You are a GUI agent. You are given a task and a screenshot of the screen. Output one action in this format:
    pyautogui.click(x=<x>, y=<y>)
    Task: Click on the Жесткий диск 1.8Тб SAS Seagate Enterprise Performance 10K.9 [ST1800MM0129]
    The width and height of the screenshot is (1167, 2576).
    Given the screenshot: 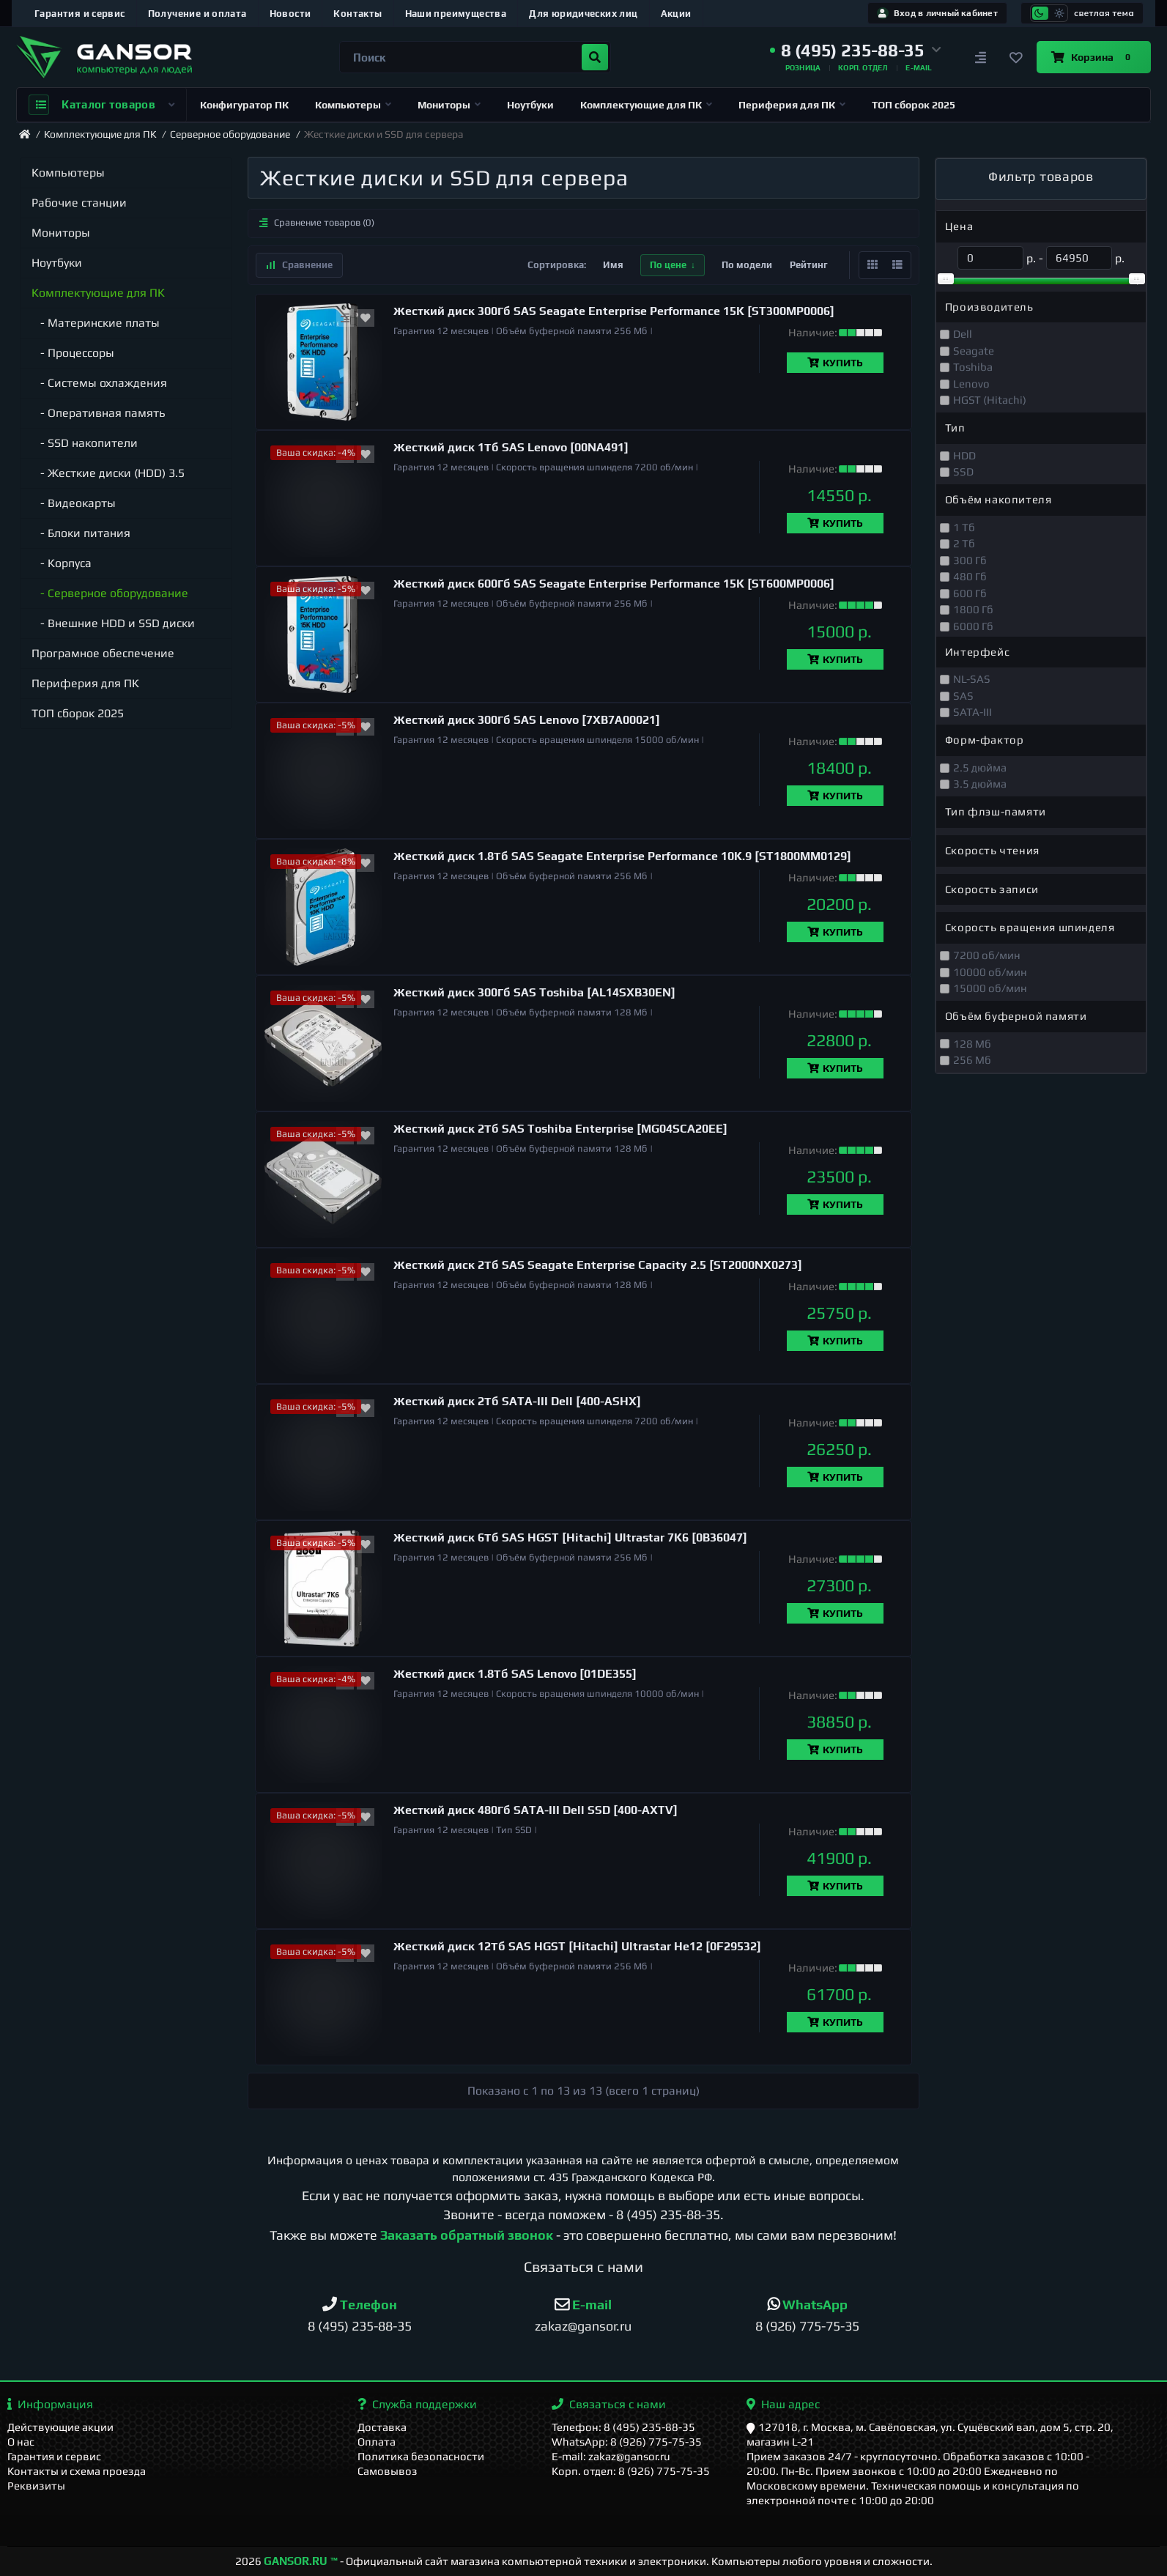 What is the action you would take?
    pyautogui.click(x=622, y=856)
    